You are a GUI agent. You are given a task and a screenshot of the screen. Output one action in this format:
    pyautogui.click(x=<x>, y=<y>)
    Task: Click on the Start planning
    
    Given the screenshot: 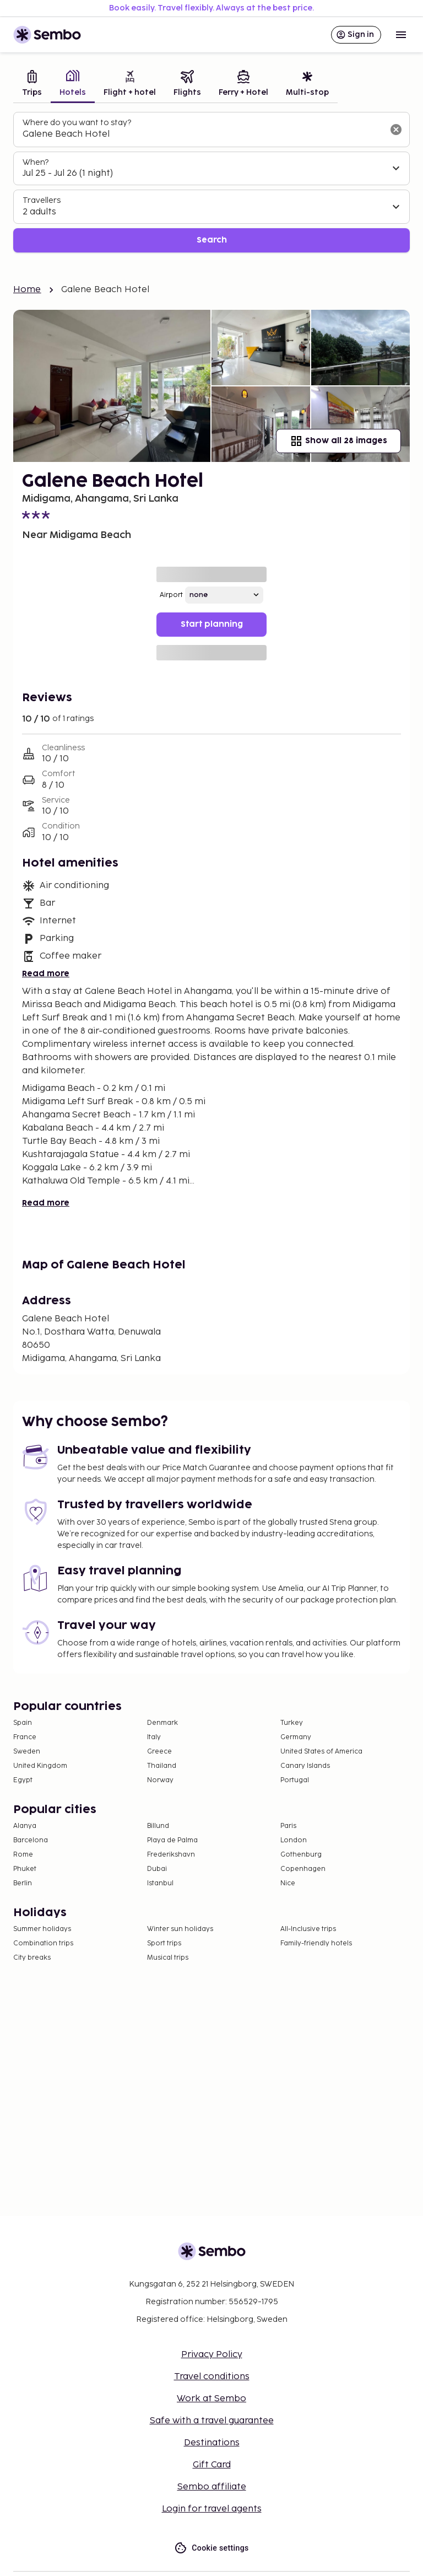 What is the action you would take?
    pyautogui.click(x=212, y=624)
    